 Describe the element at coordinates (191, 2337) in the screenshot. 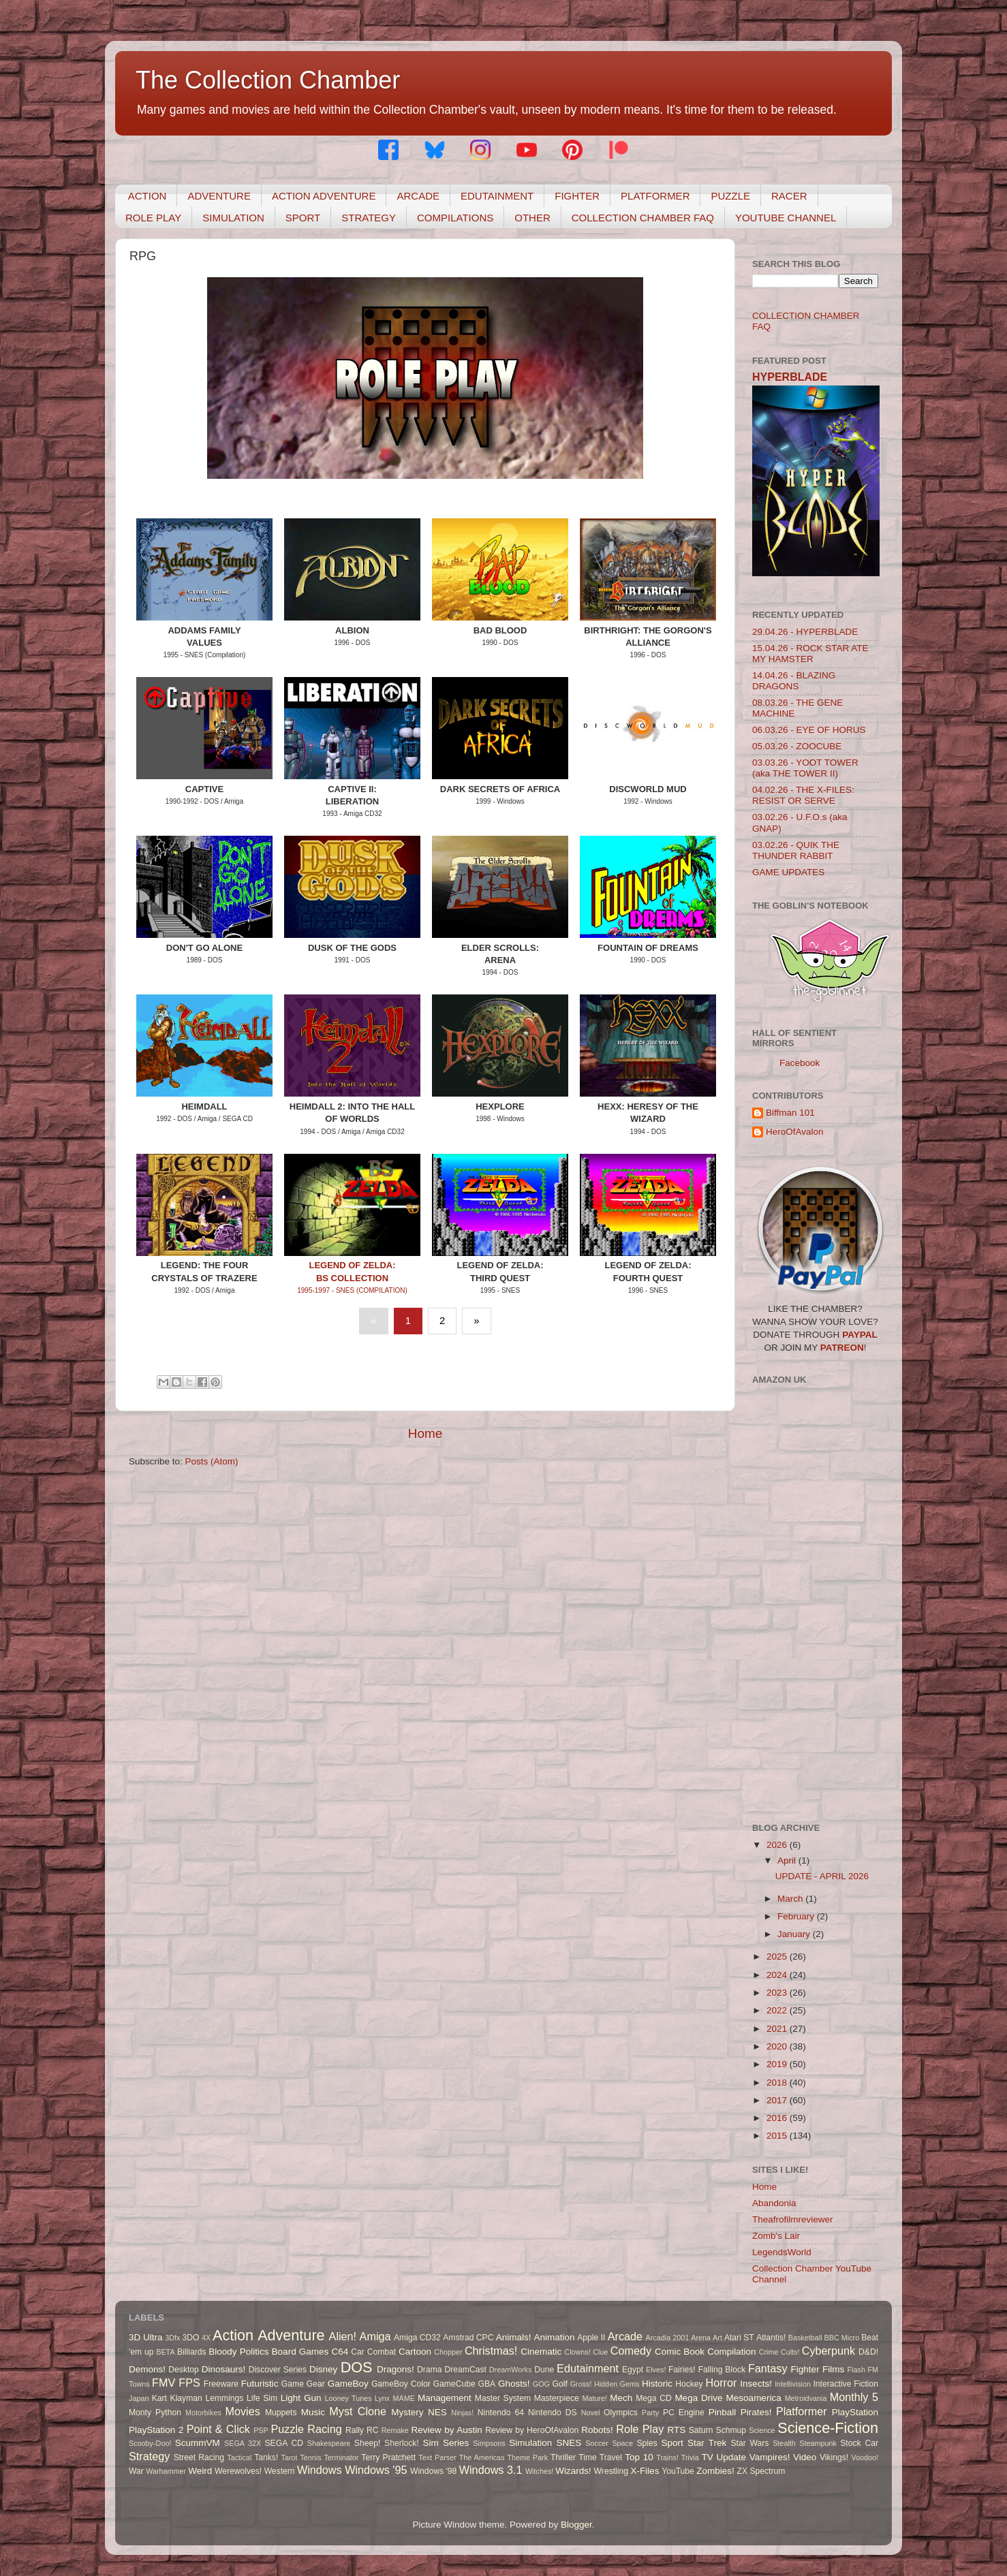

I see `3DO` at that location.